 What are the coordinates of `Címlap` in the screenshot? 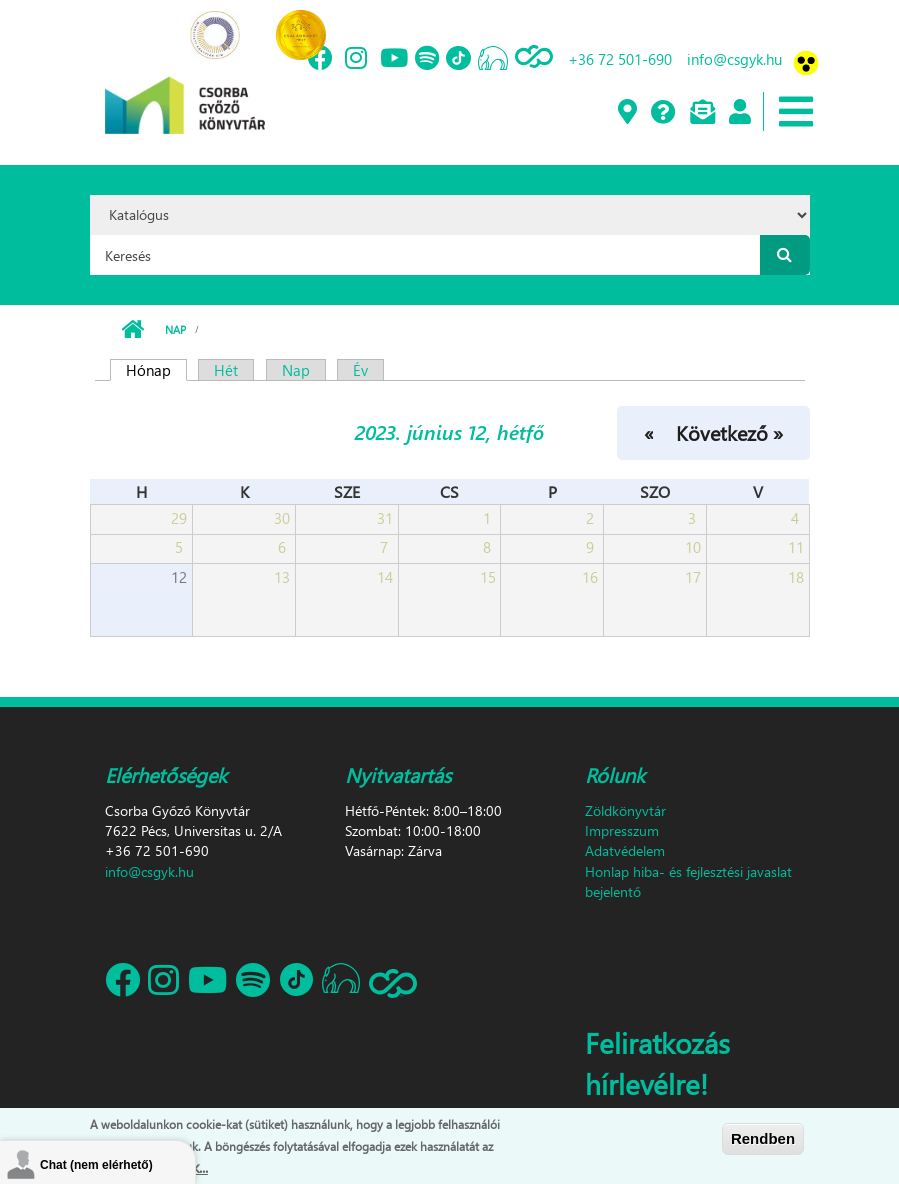 It's located at (132, 330).